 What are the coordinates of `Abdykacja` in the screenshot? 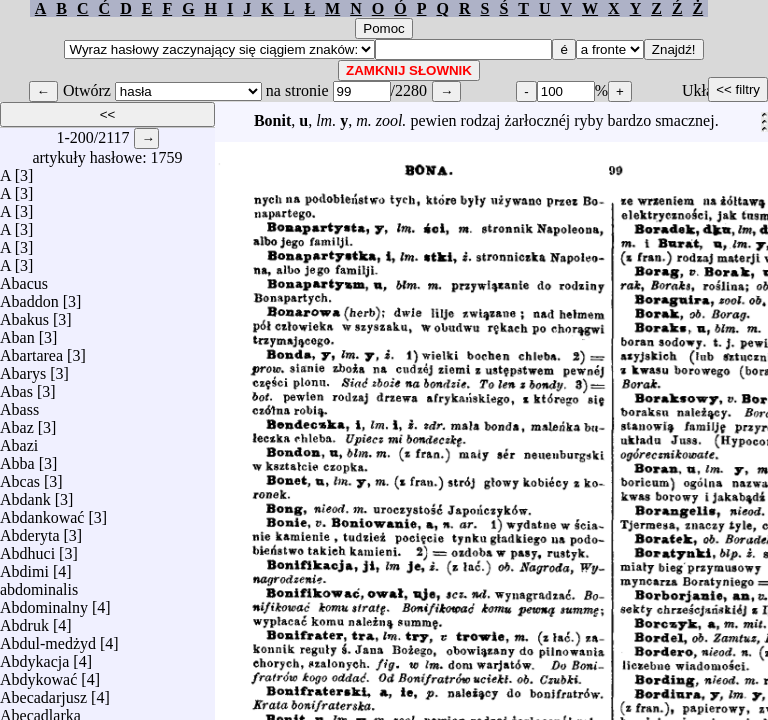 It's located at (34, 656).